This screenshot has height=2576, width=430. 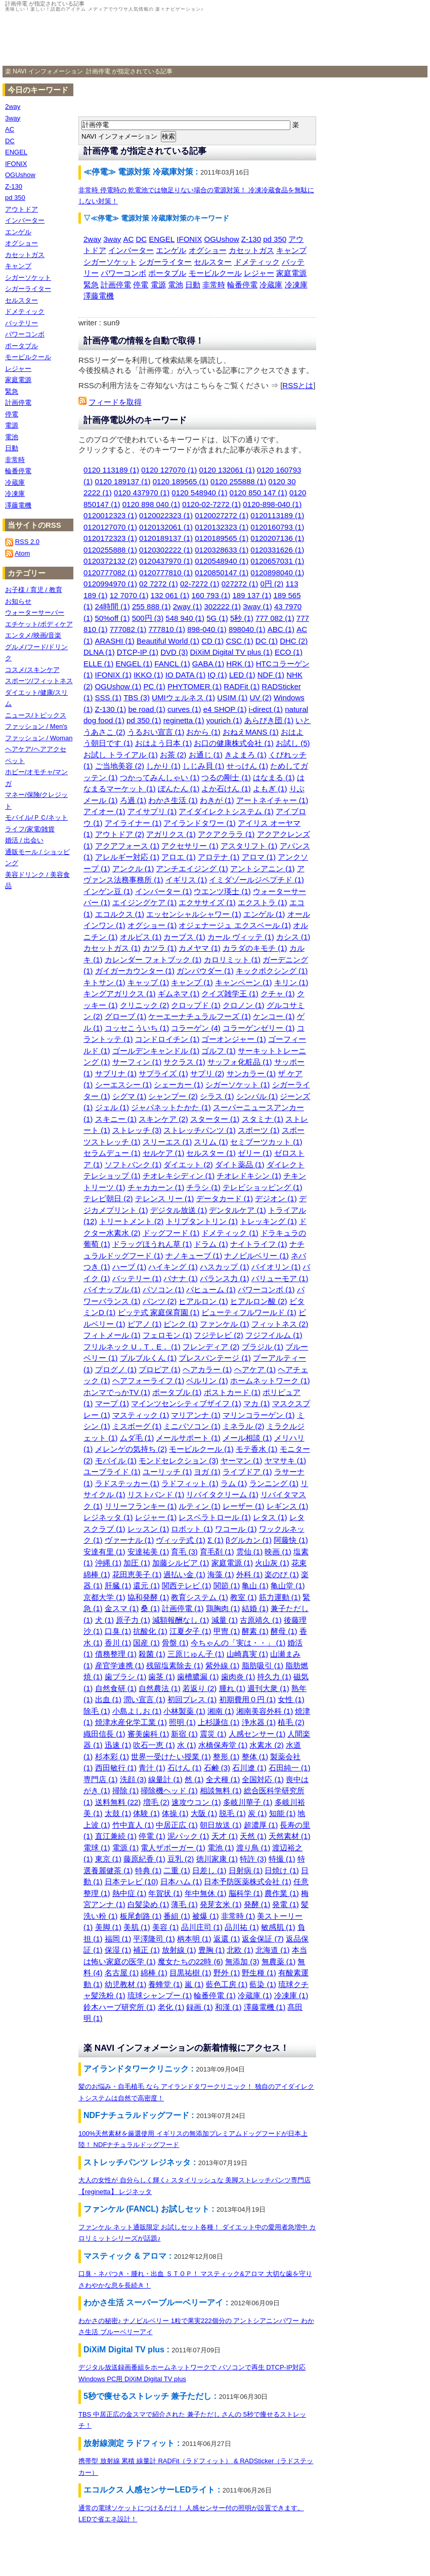 I want to click on 減量 (1), so click(x=224, y=1620).